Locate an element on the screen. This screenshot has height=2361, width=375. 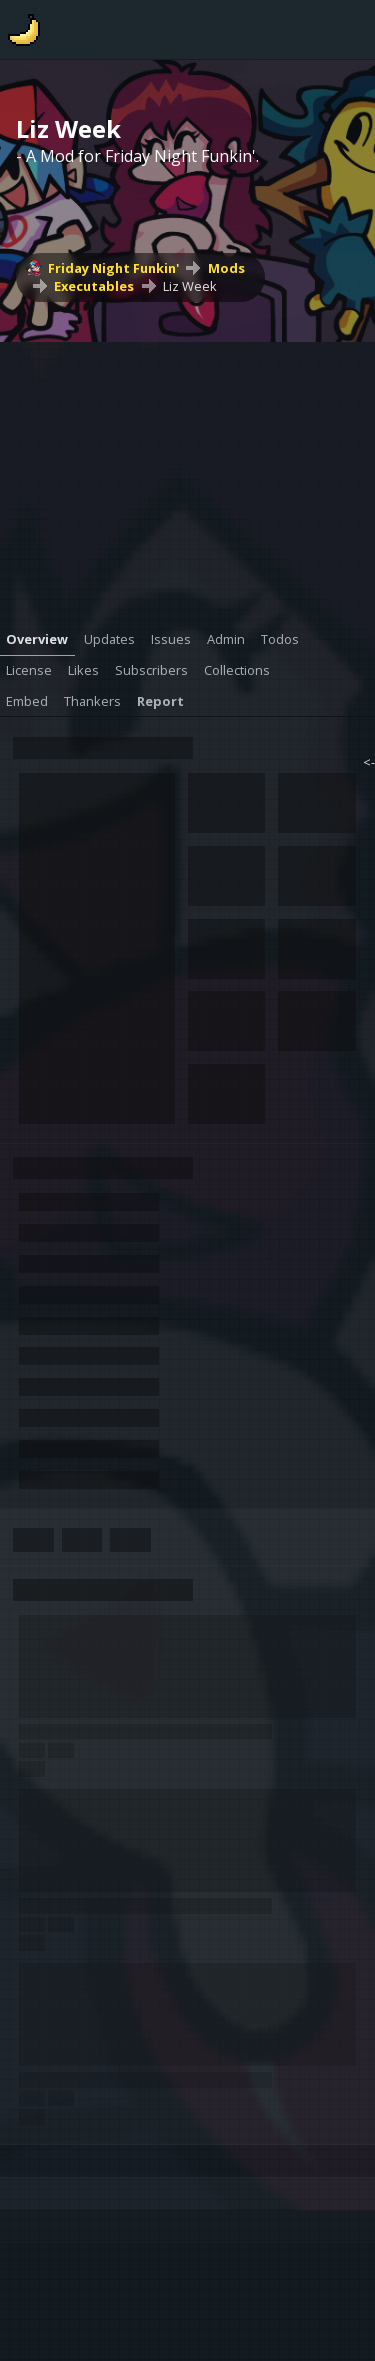
Liz Week is located at coordinates (190, 286).